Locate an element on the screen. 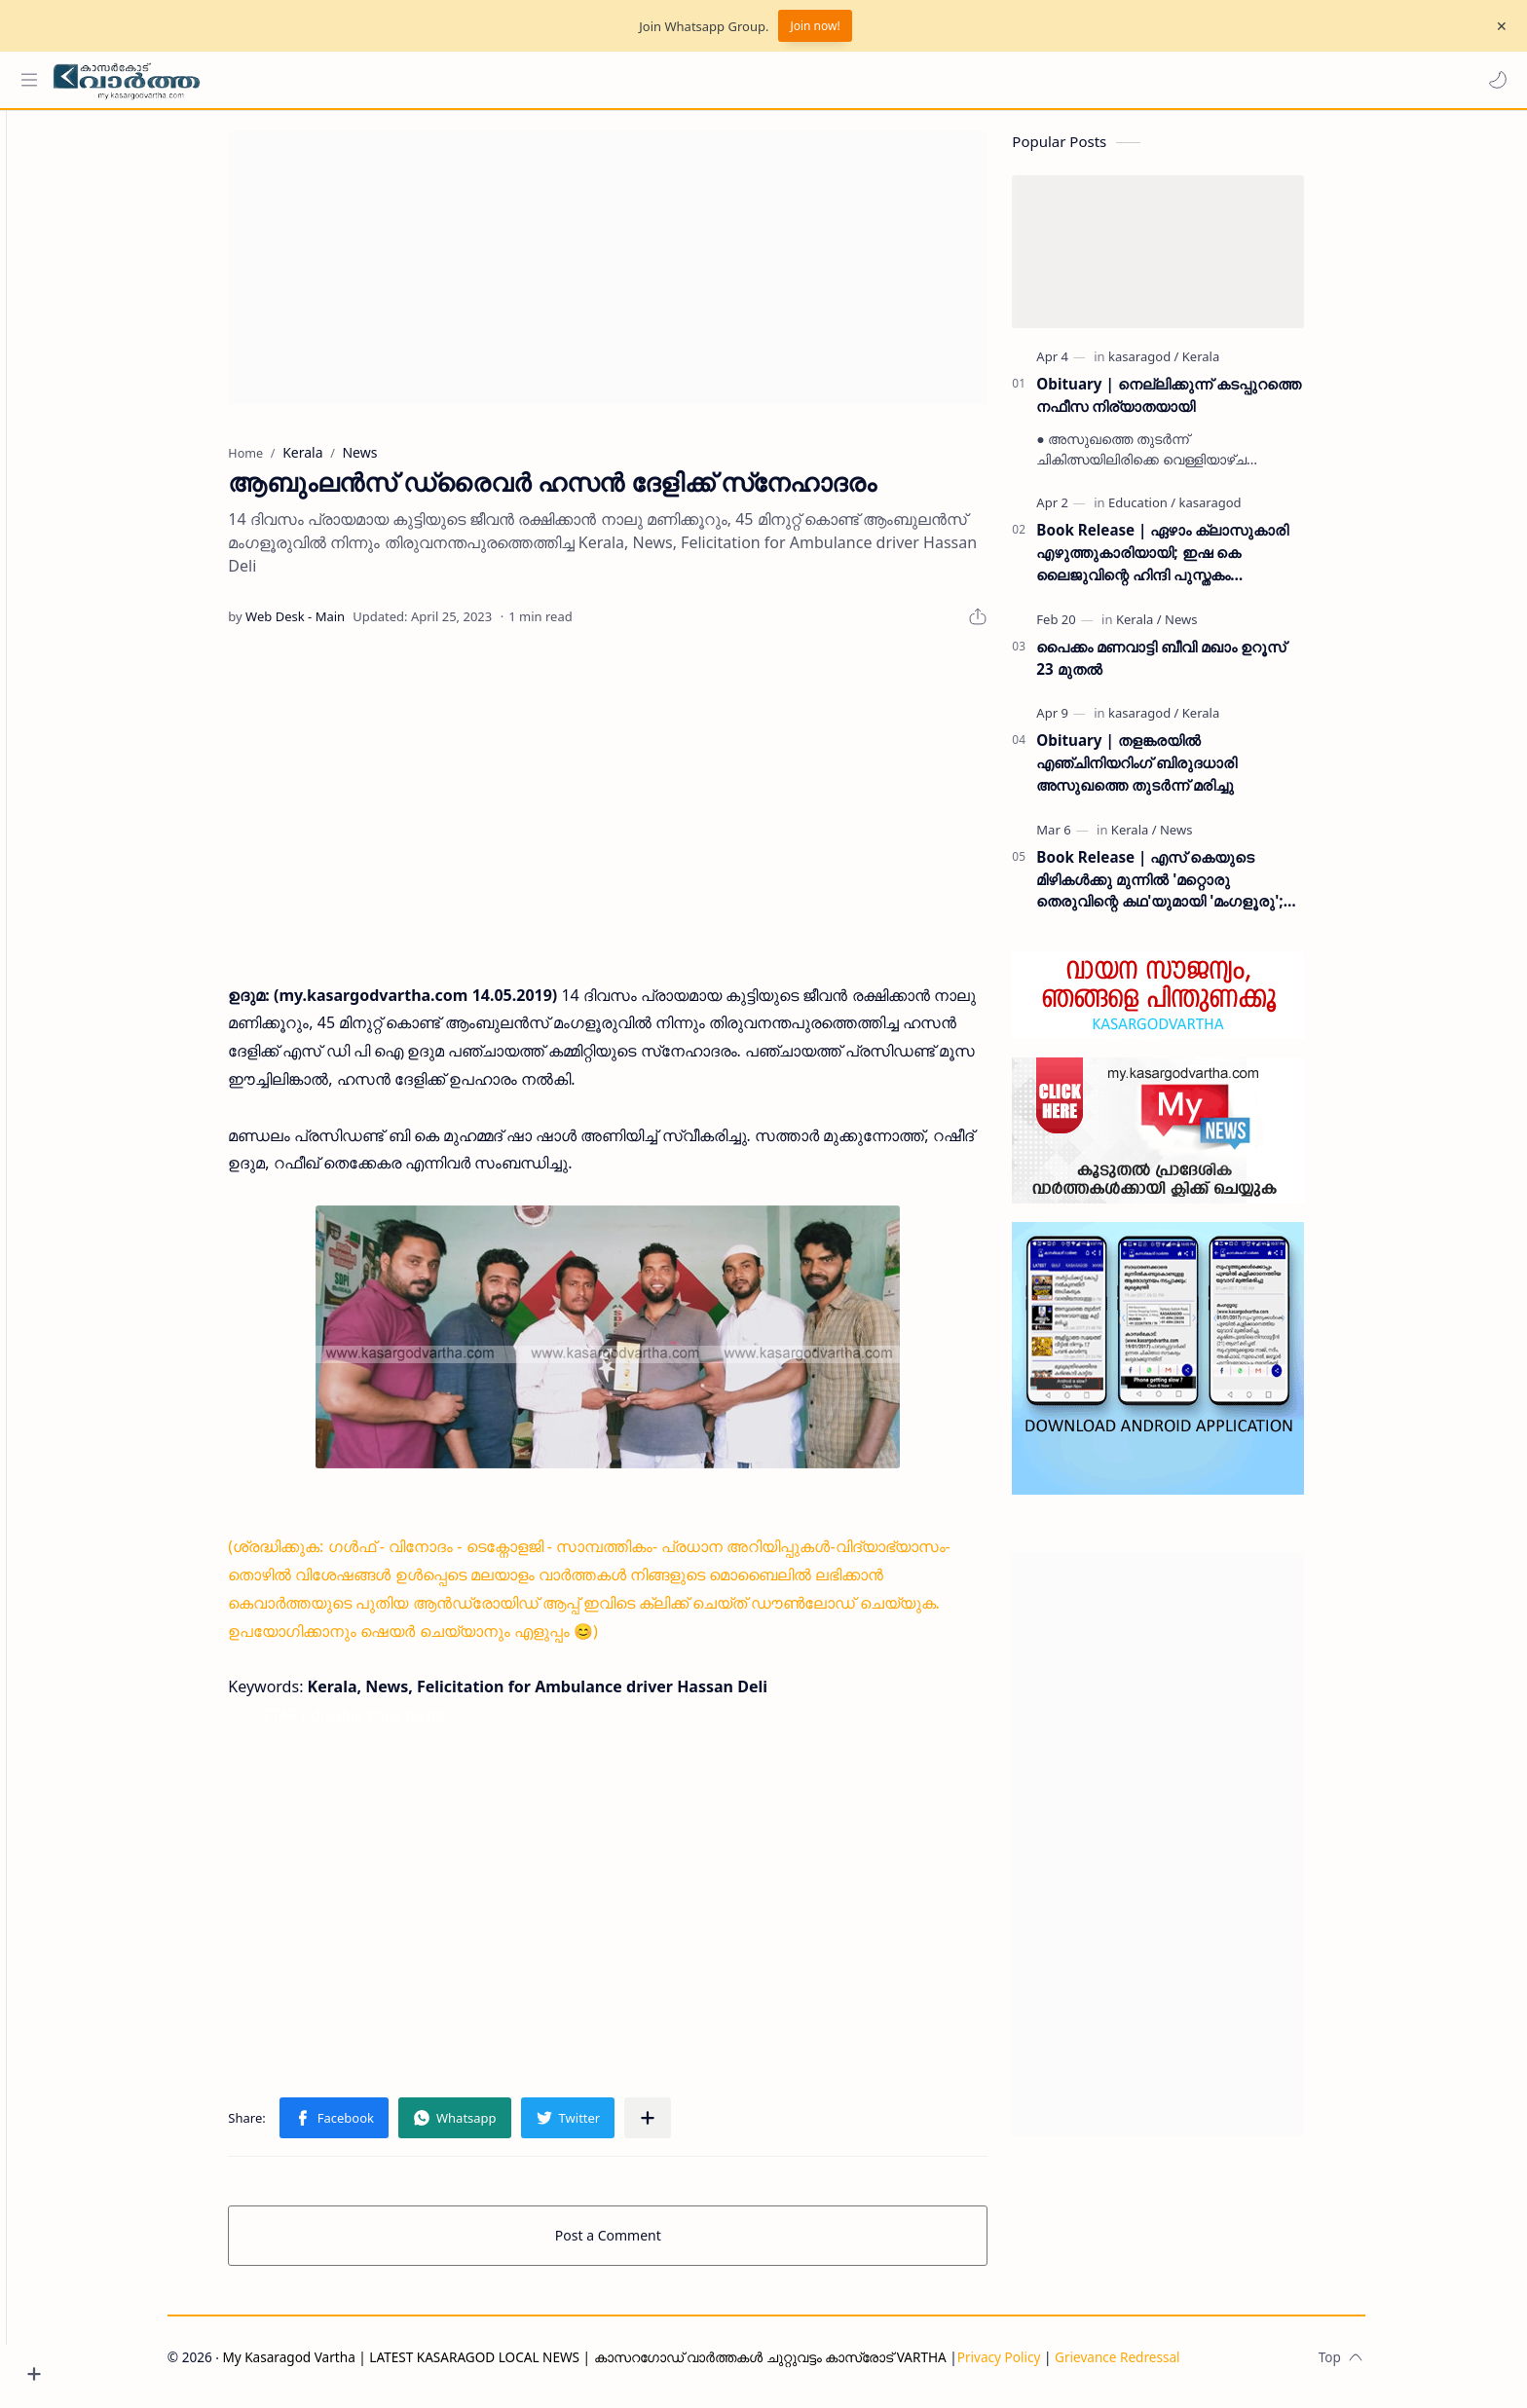 The image size is (1527, 2408). Privacy Policy is located at coordinates (1032, 2365).